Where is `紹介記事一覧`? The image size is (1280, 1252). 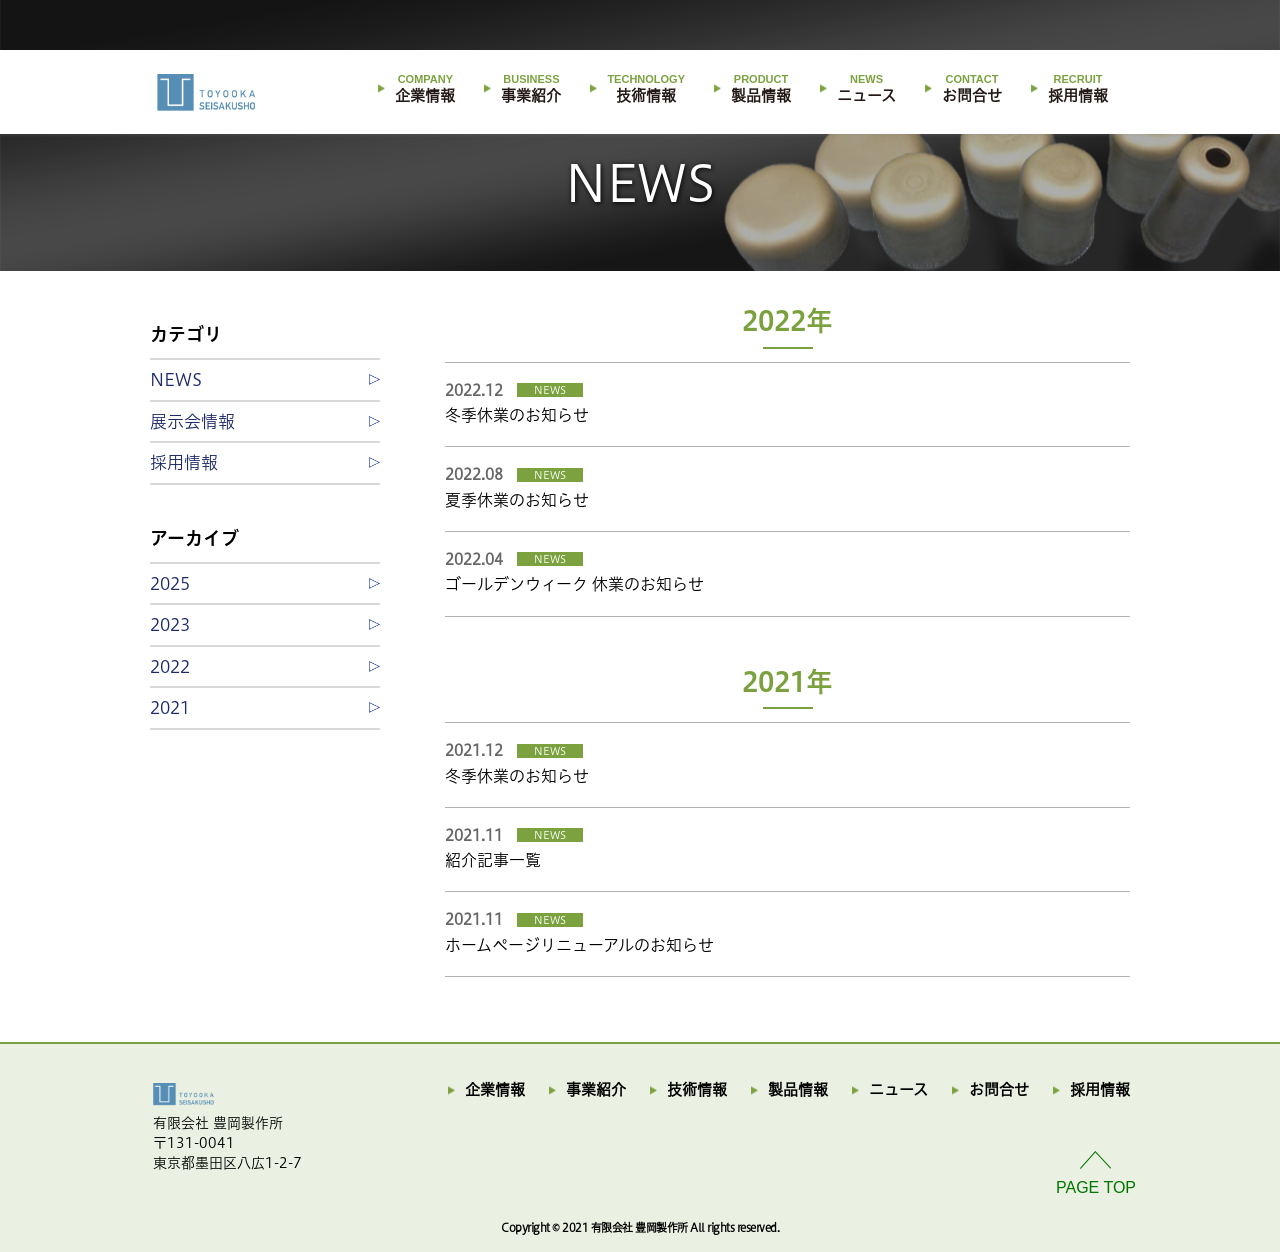 紹介記事一覧 is located at coordinates (493, 860).